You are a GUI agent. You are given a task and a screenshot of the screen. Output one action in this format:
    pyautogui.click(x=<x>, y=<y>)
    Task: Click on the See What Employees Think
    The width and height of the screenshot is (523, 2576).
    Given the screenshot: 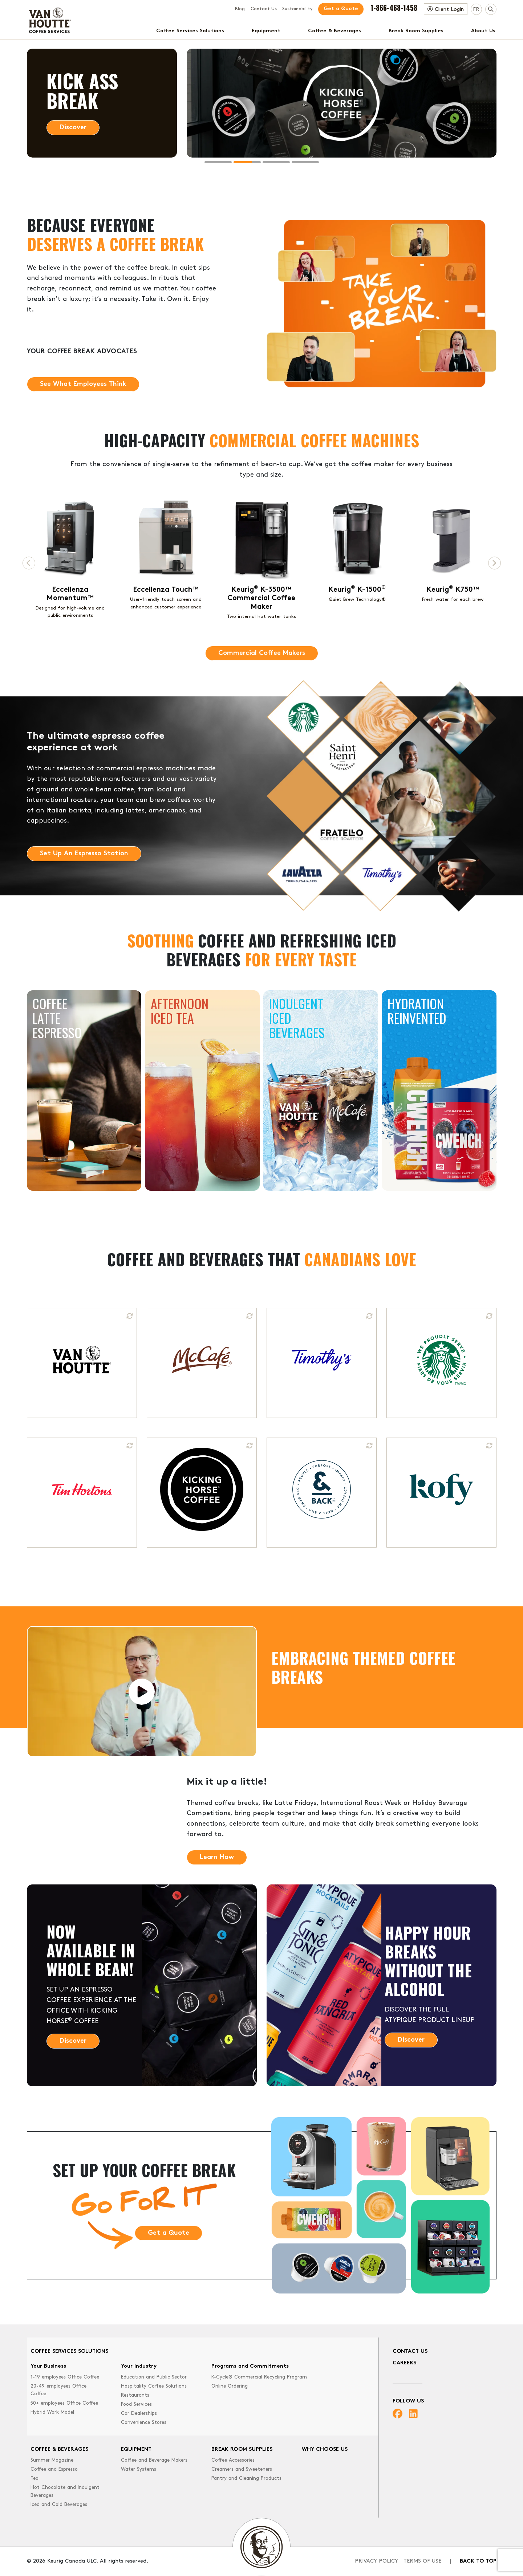 What is the action you would take?
    pyautogui.click(x=83, y=415)
    